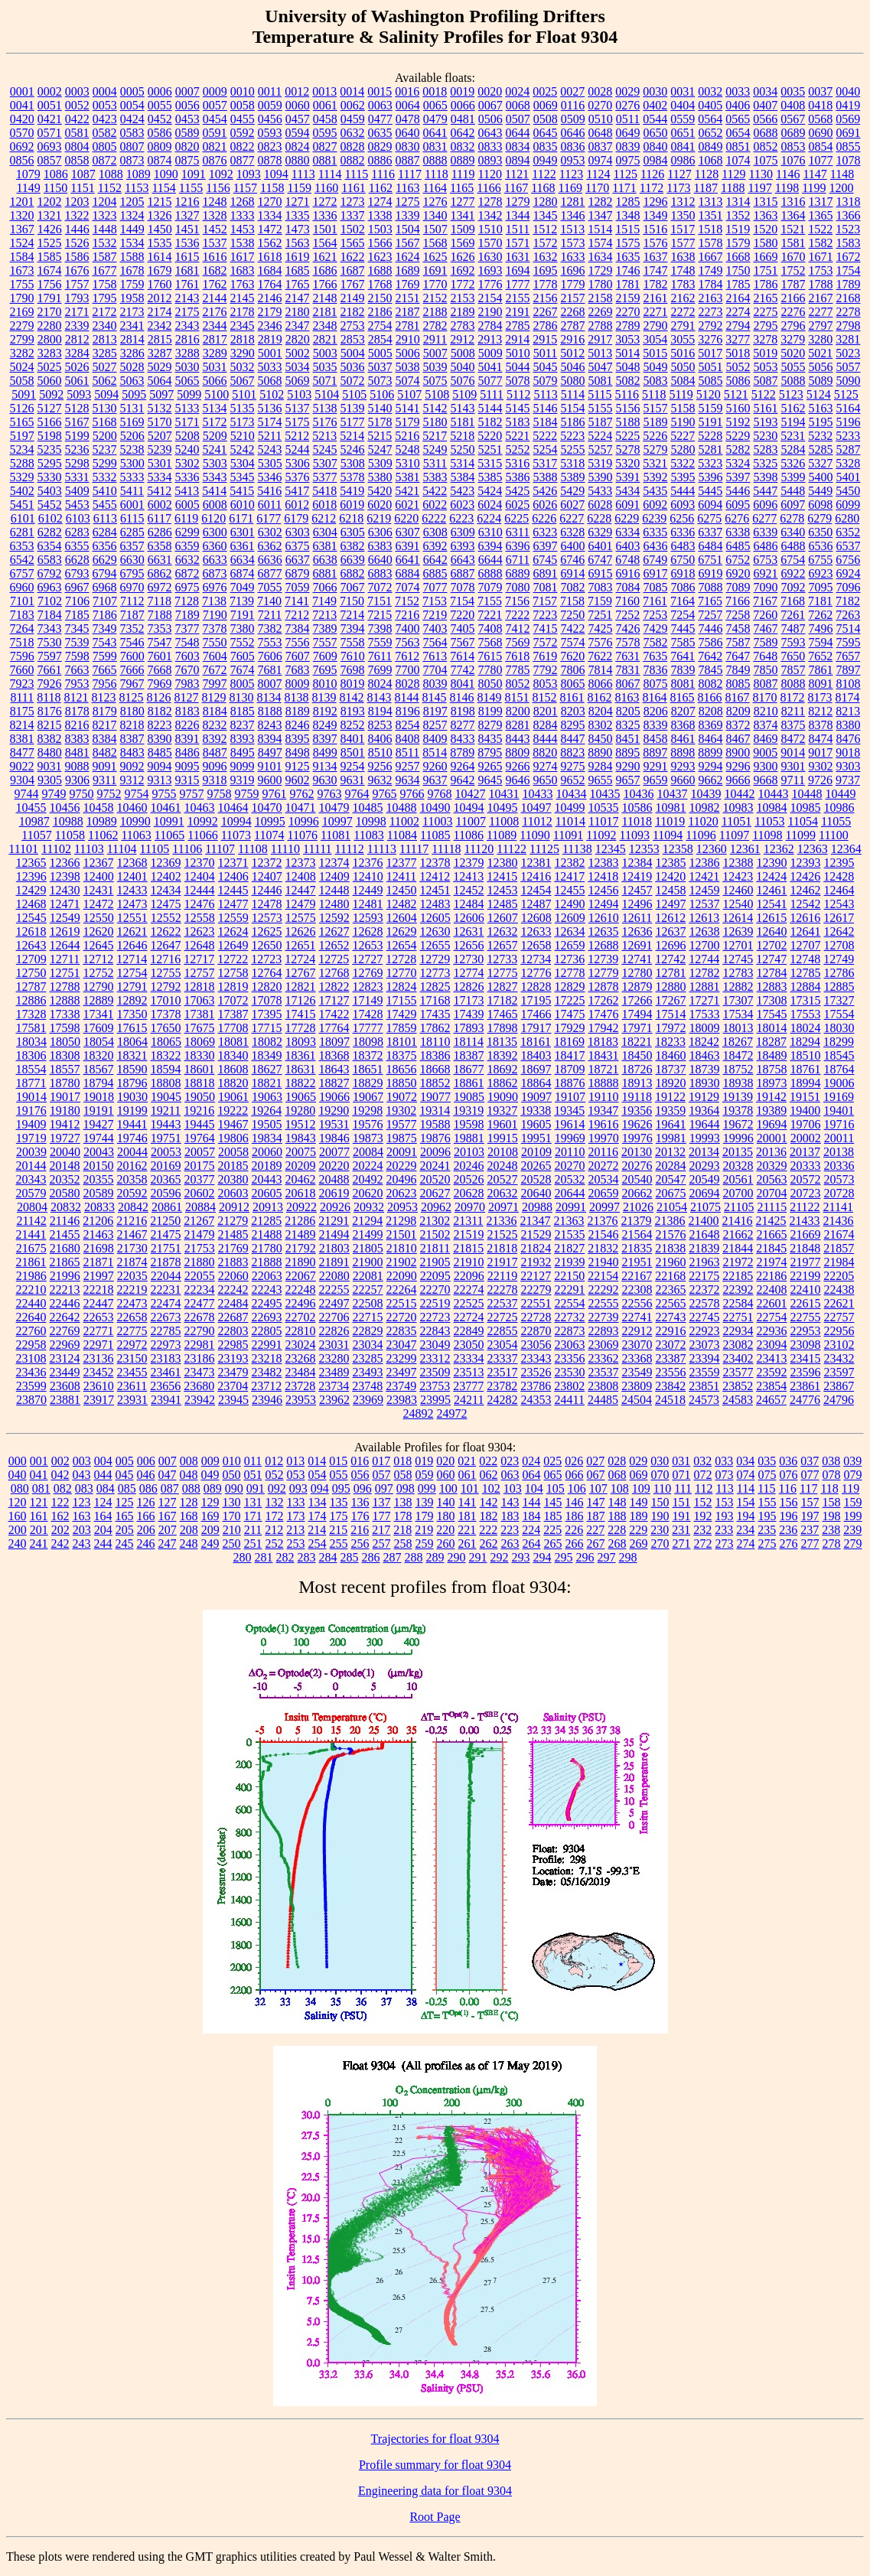  I want to click on 276, so click(789, 1543).